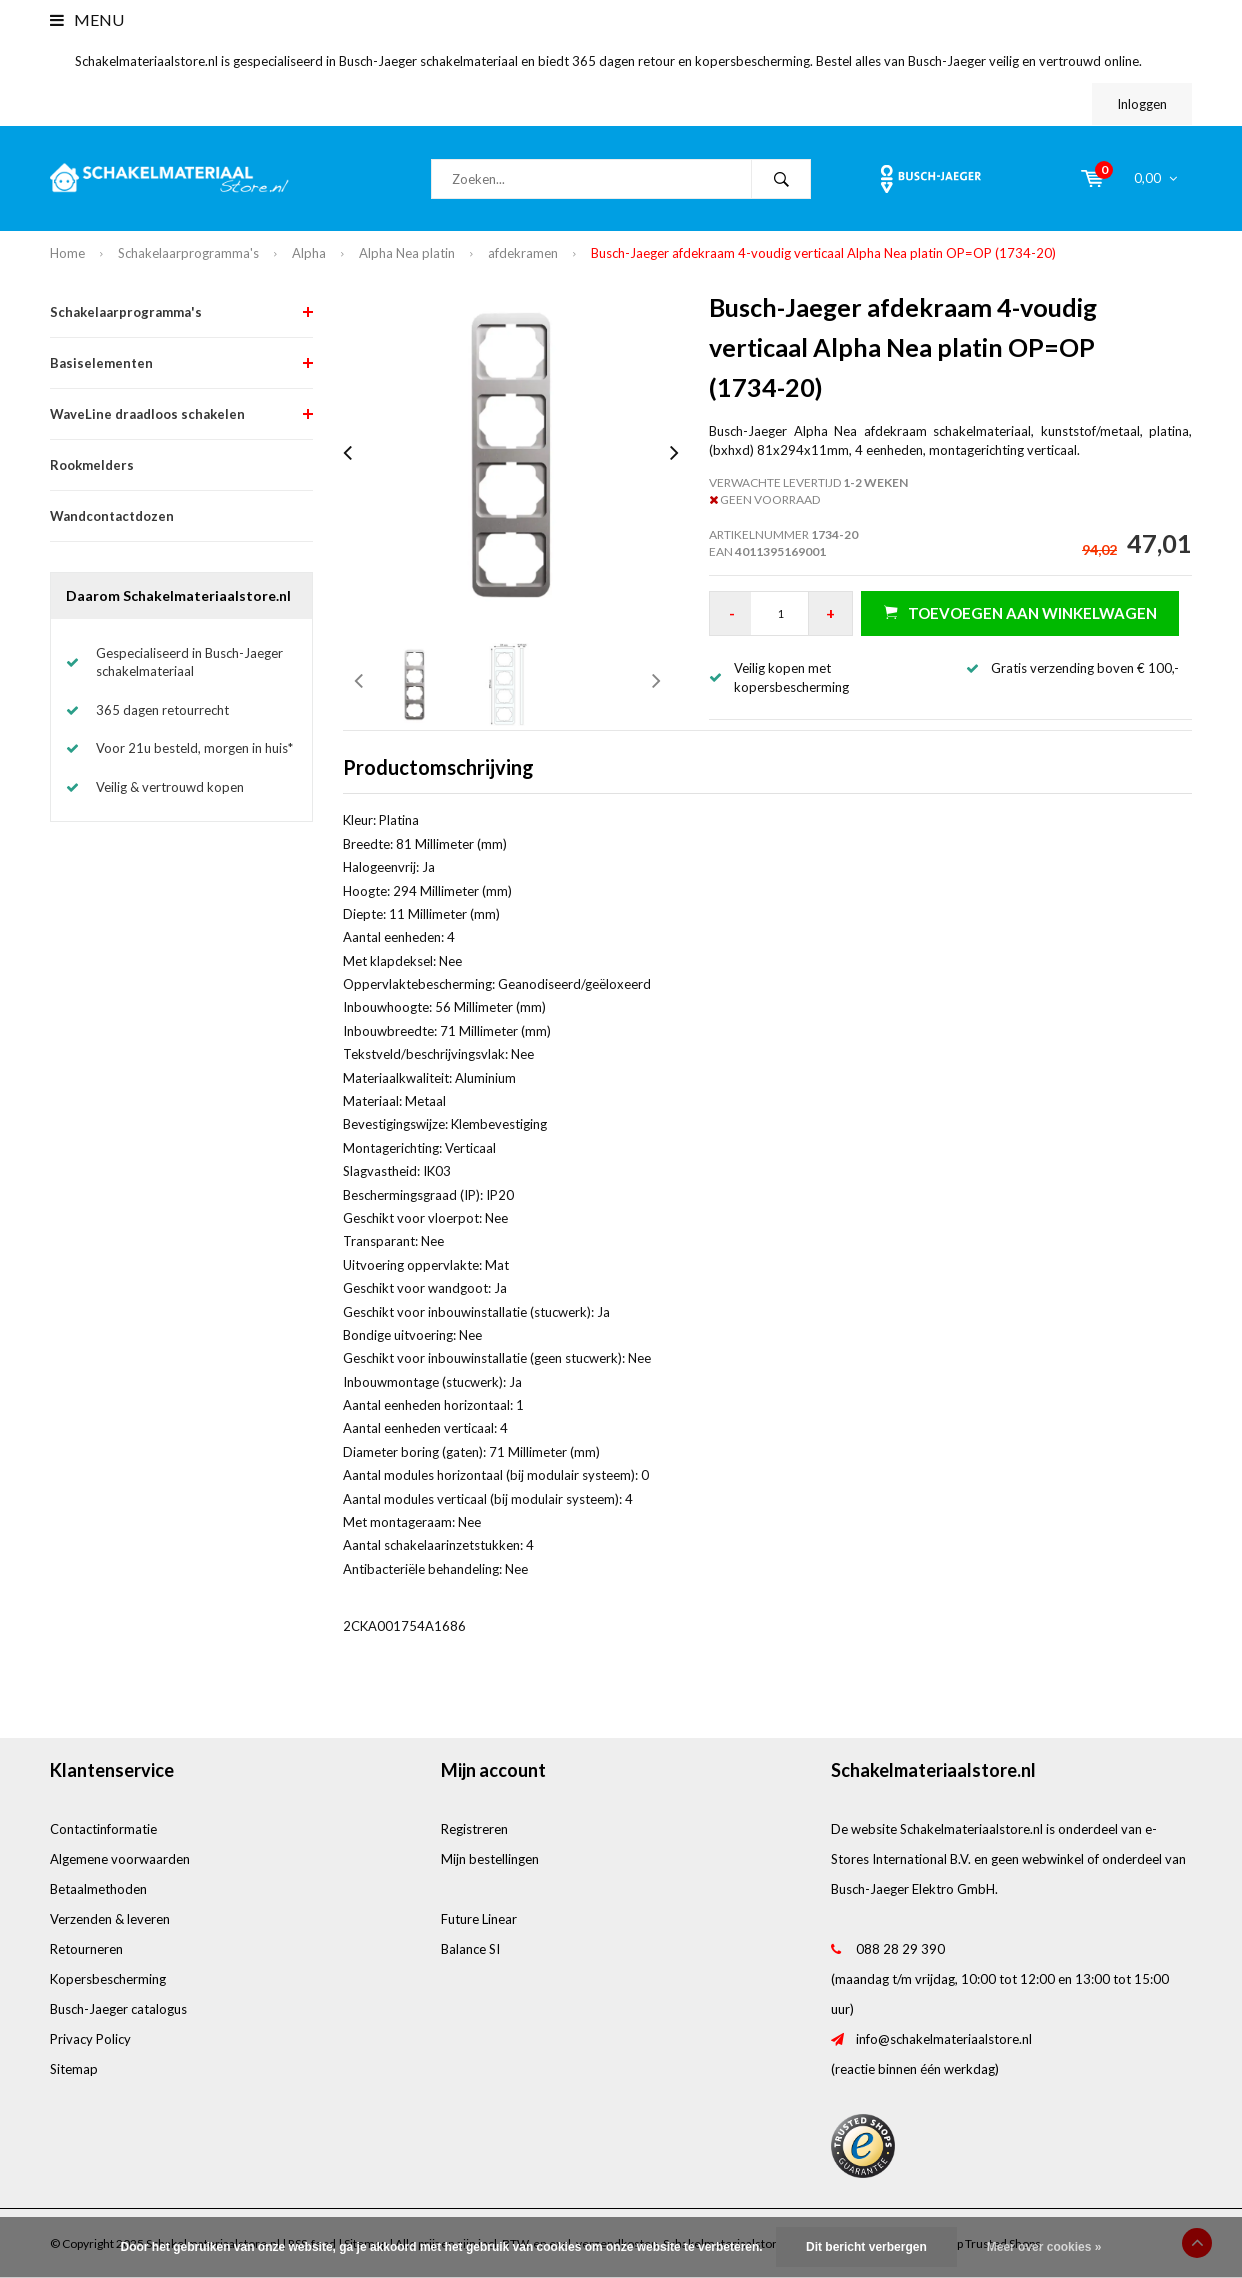 The width and height of the screenshot is (1242, 2278). I want to click on Dit bericht verbergen, so click(866, 2247).